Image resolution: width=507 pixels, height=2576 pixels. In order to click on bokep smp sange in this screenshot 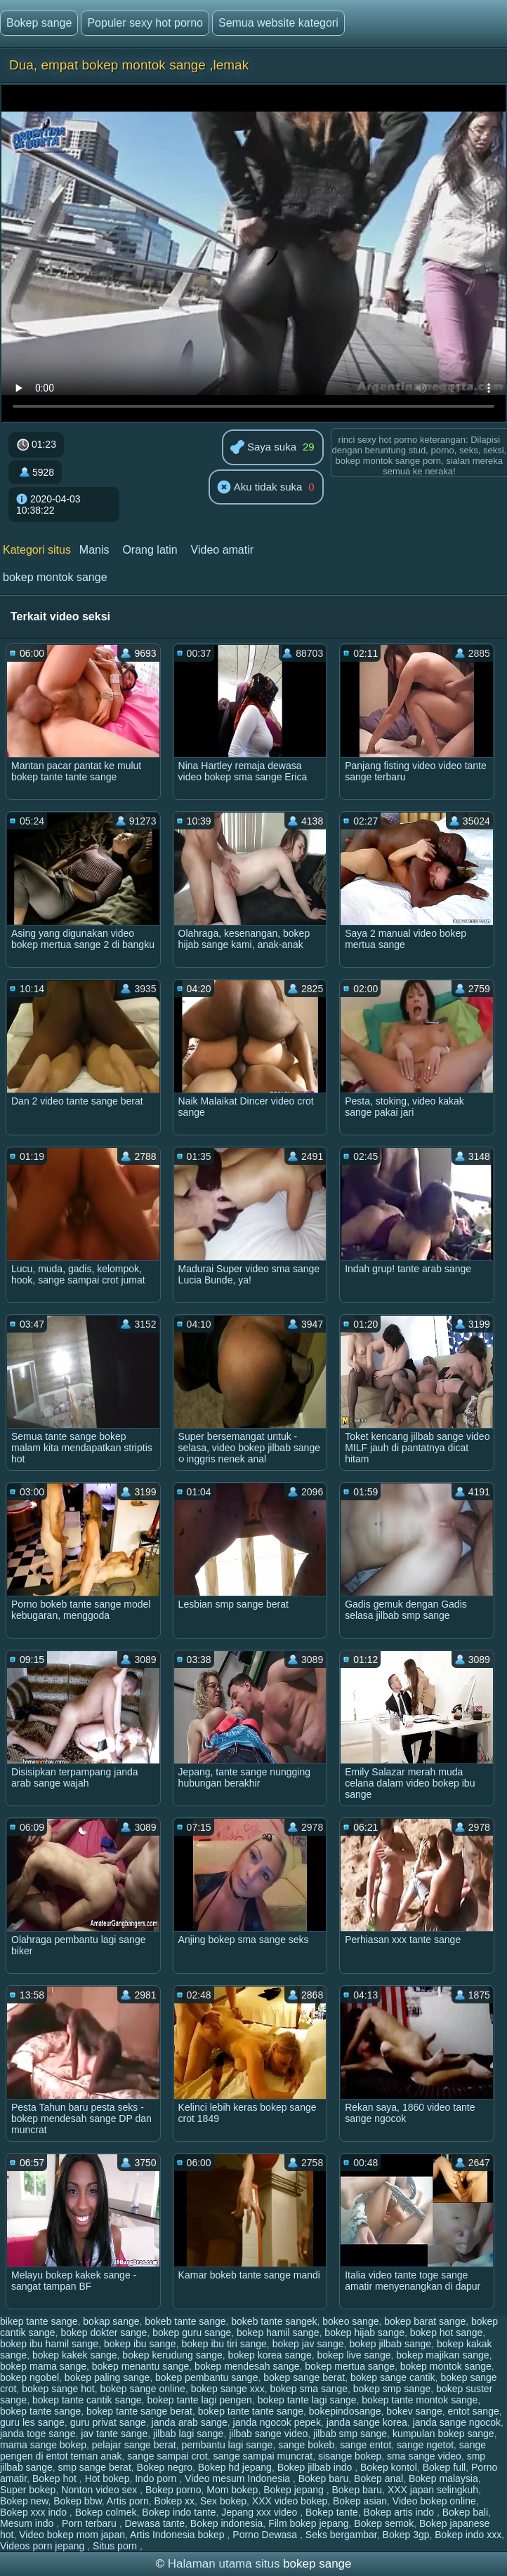, I will do `click(392, 2388)`.